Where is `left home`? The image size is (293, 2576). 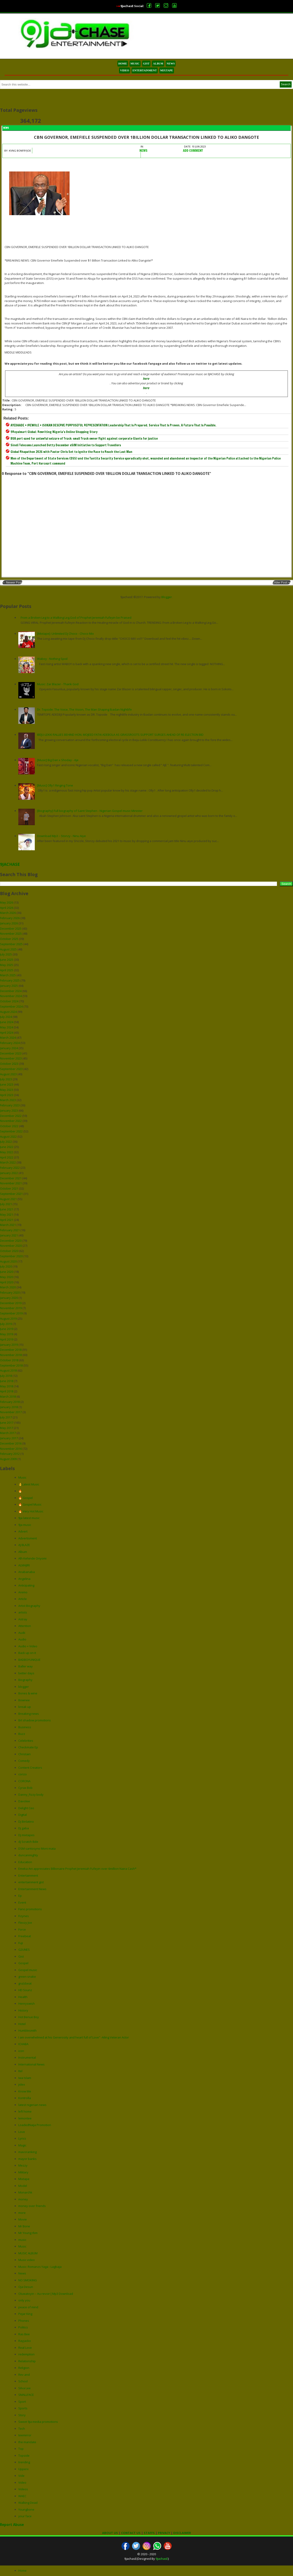
left home is located at coordinates (25, 2111).